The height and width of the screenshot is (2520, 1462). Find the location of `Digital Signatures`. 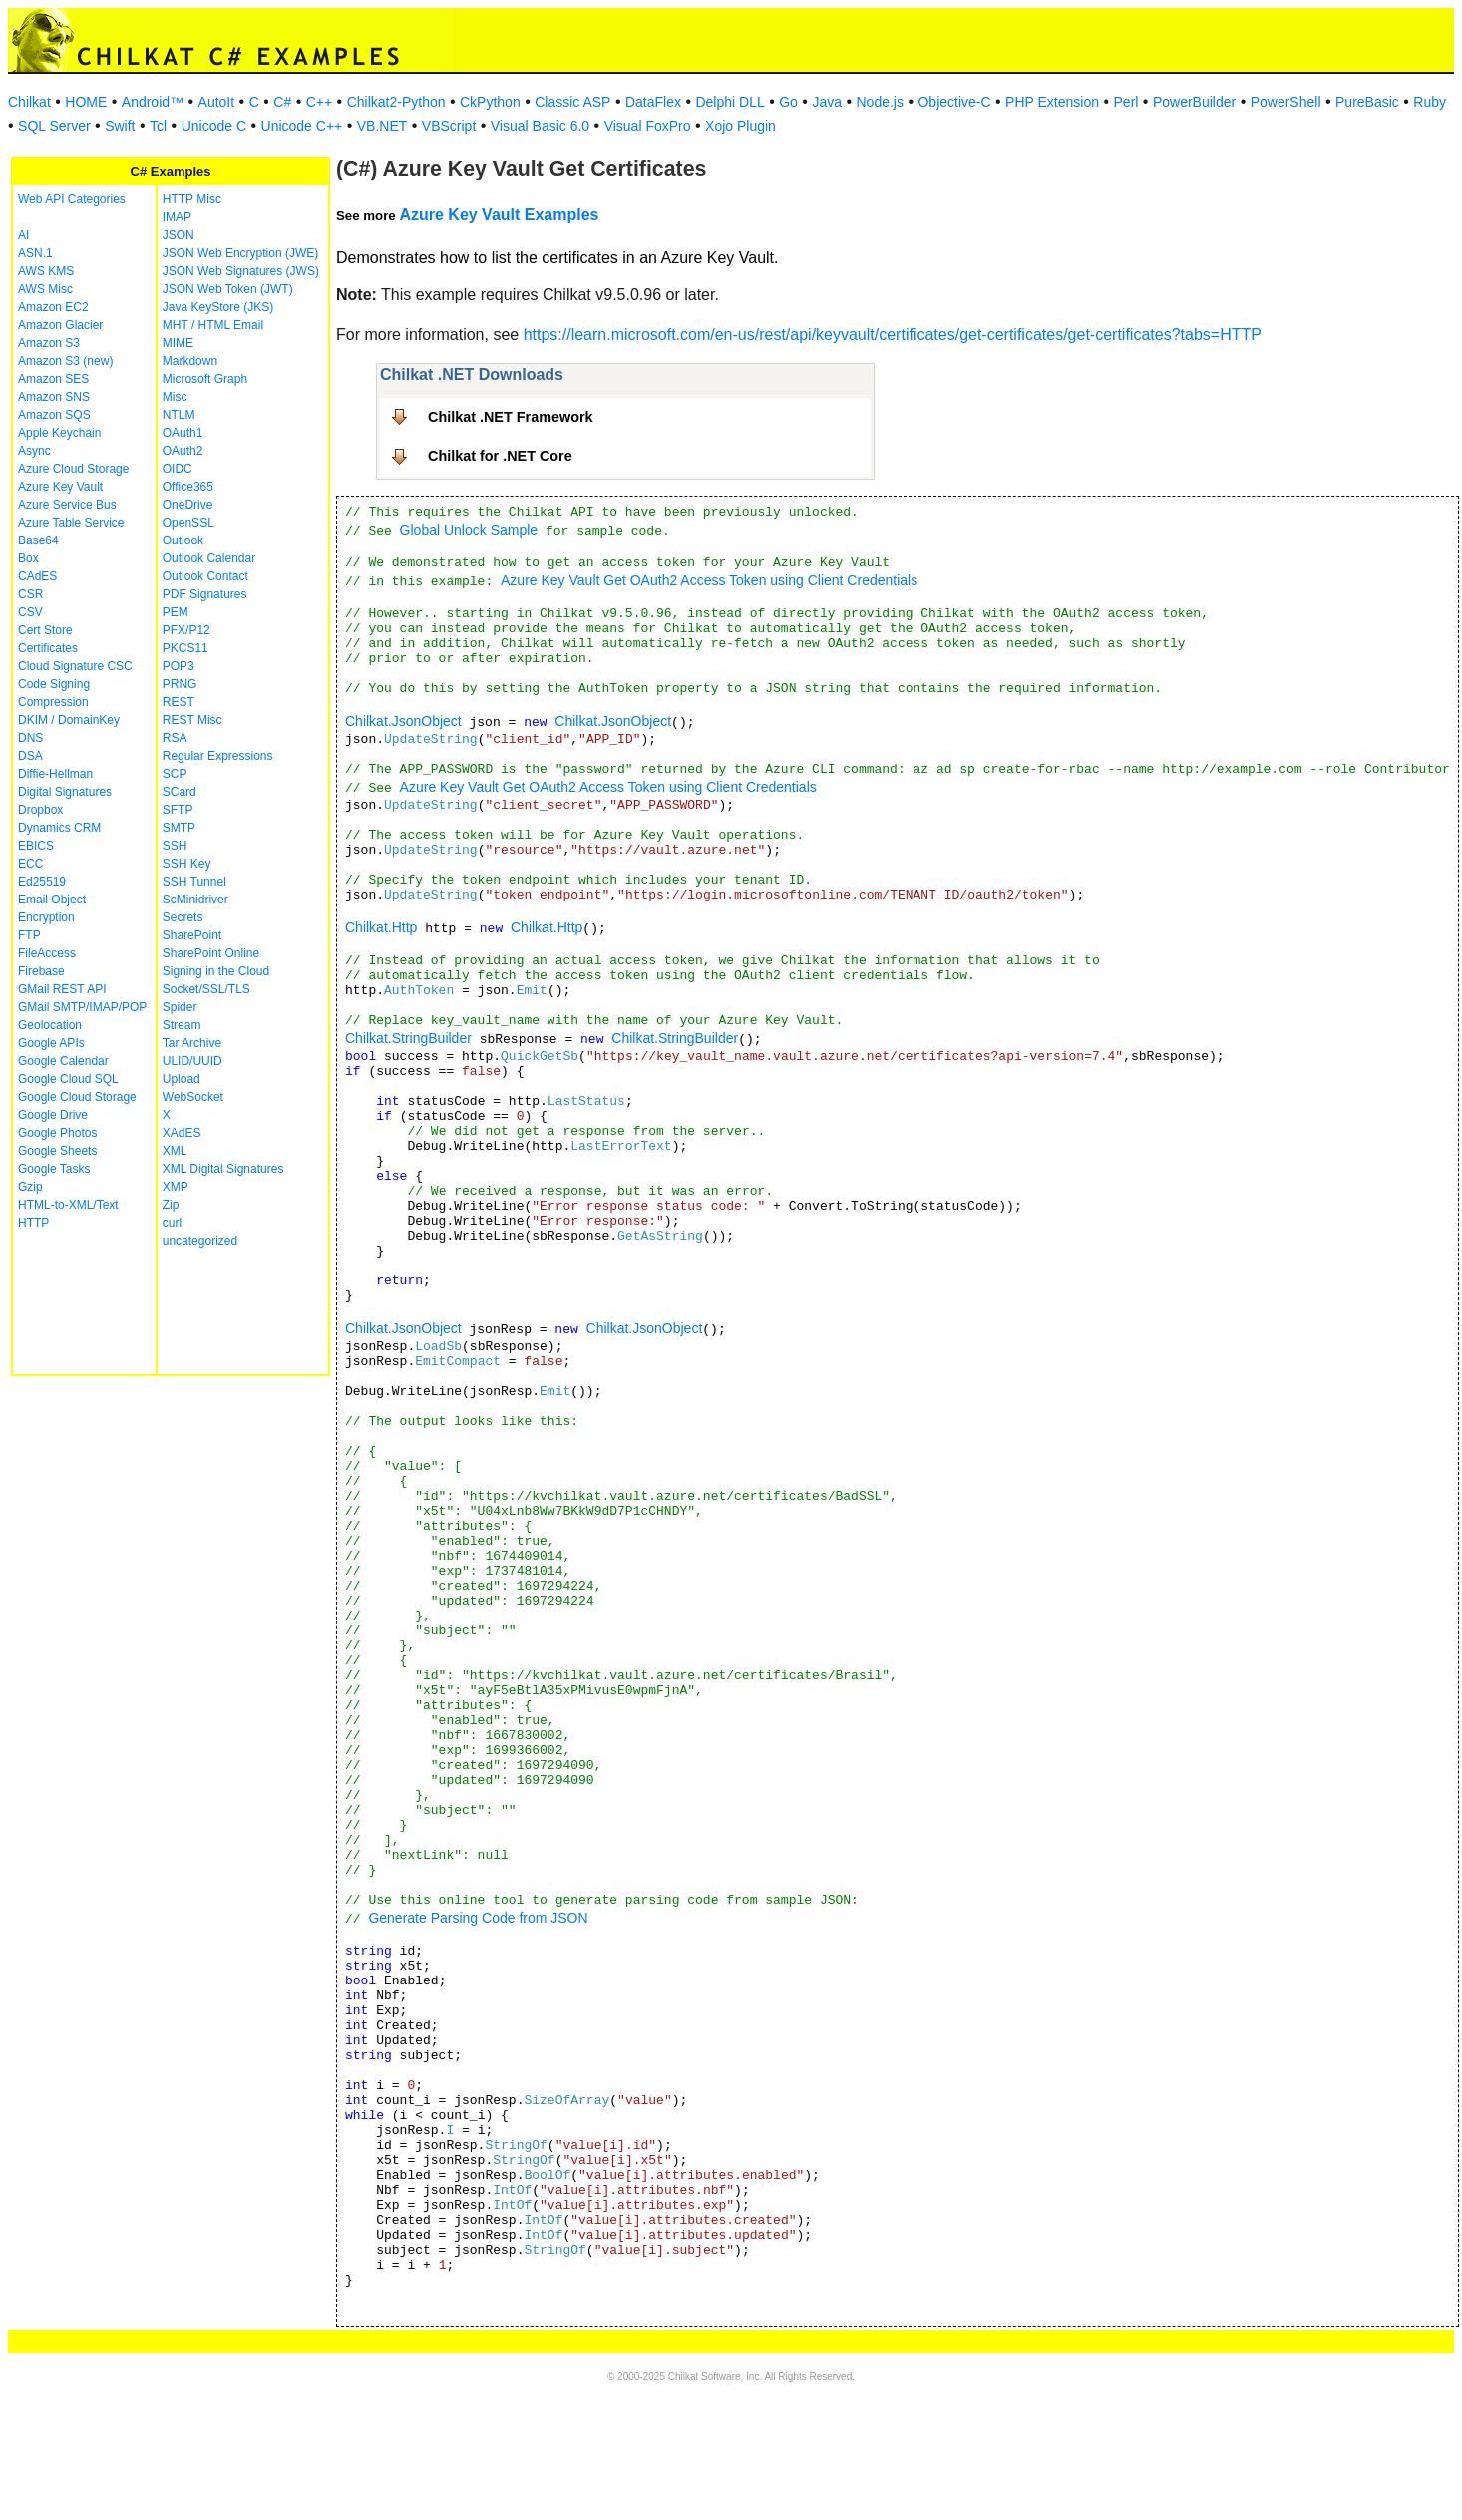

Digital Signatures is located at coordinates (65, 792).